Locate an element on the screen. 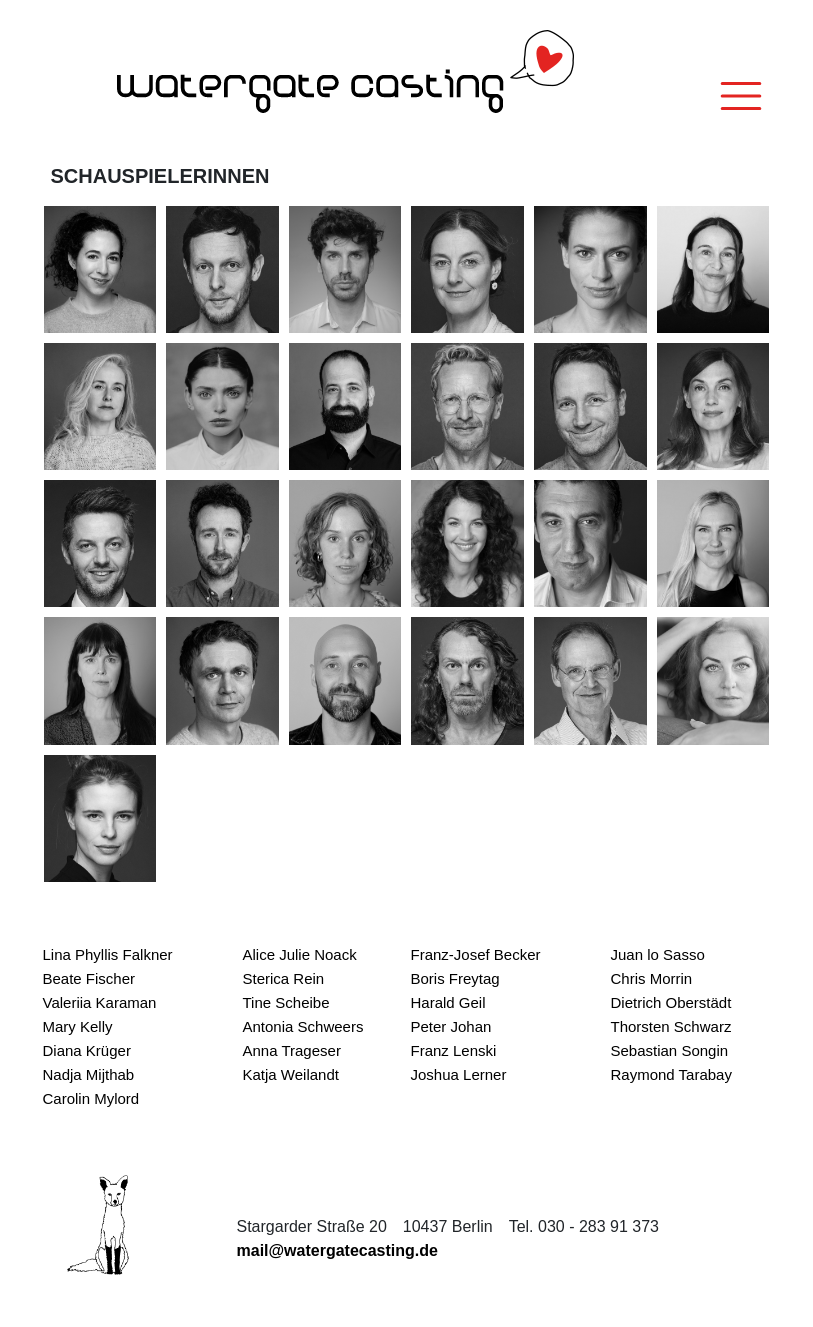 The height and width of the screenshot is (1327, 813). Peter Johan is located at coordinates (451, 1026).